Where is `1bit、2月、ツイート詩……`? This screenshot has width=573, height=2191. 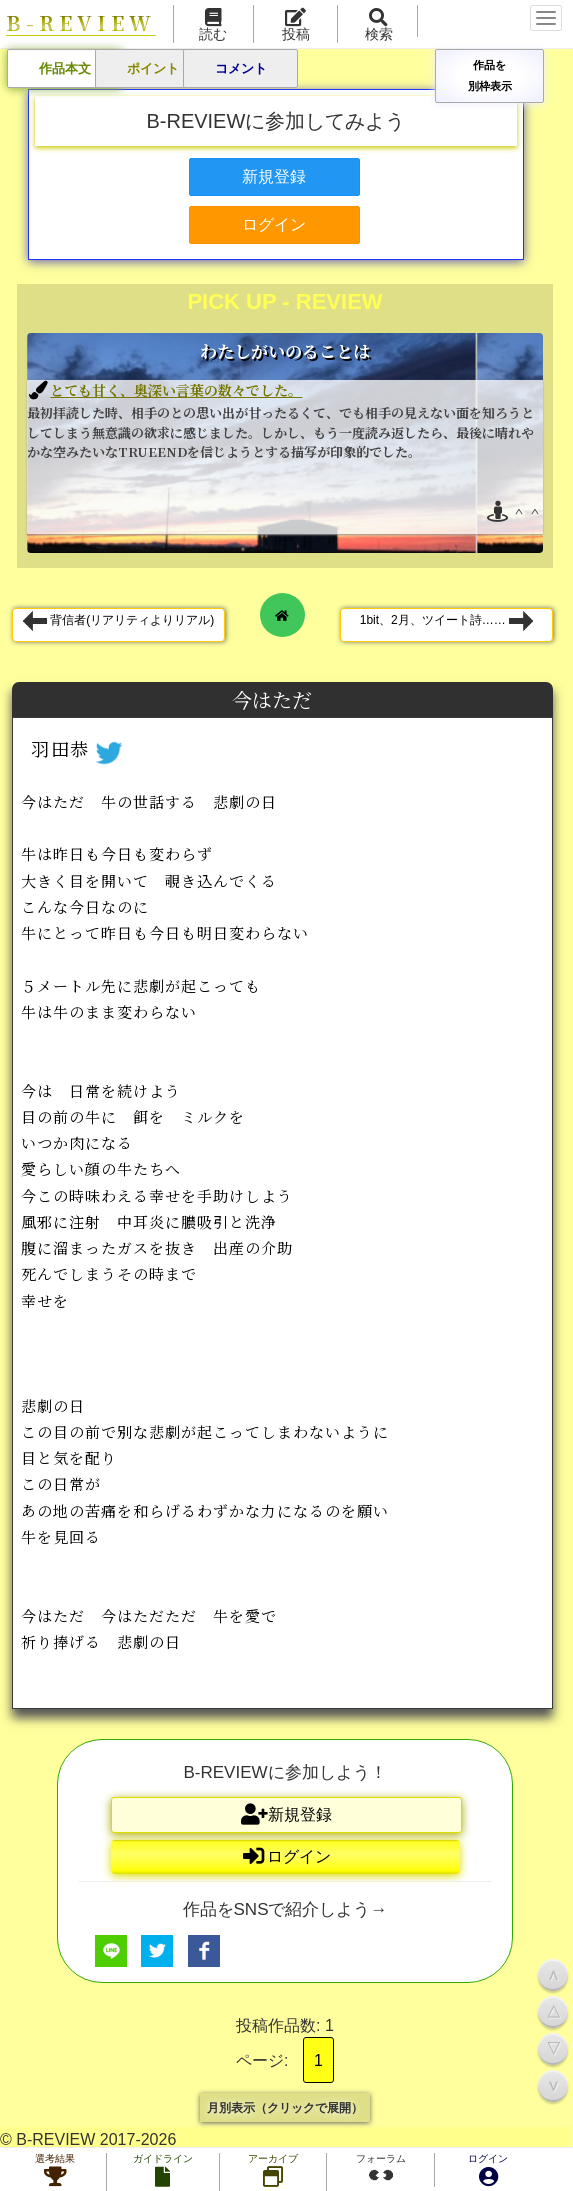
1bit、2月、ツイート詩…… is located at coordinates (446, 621).